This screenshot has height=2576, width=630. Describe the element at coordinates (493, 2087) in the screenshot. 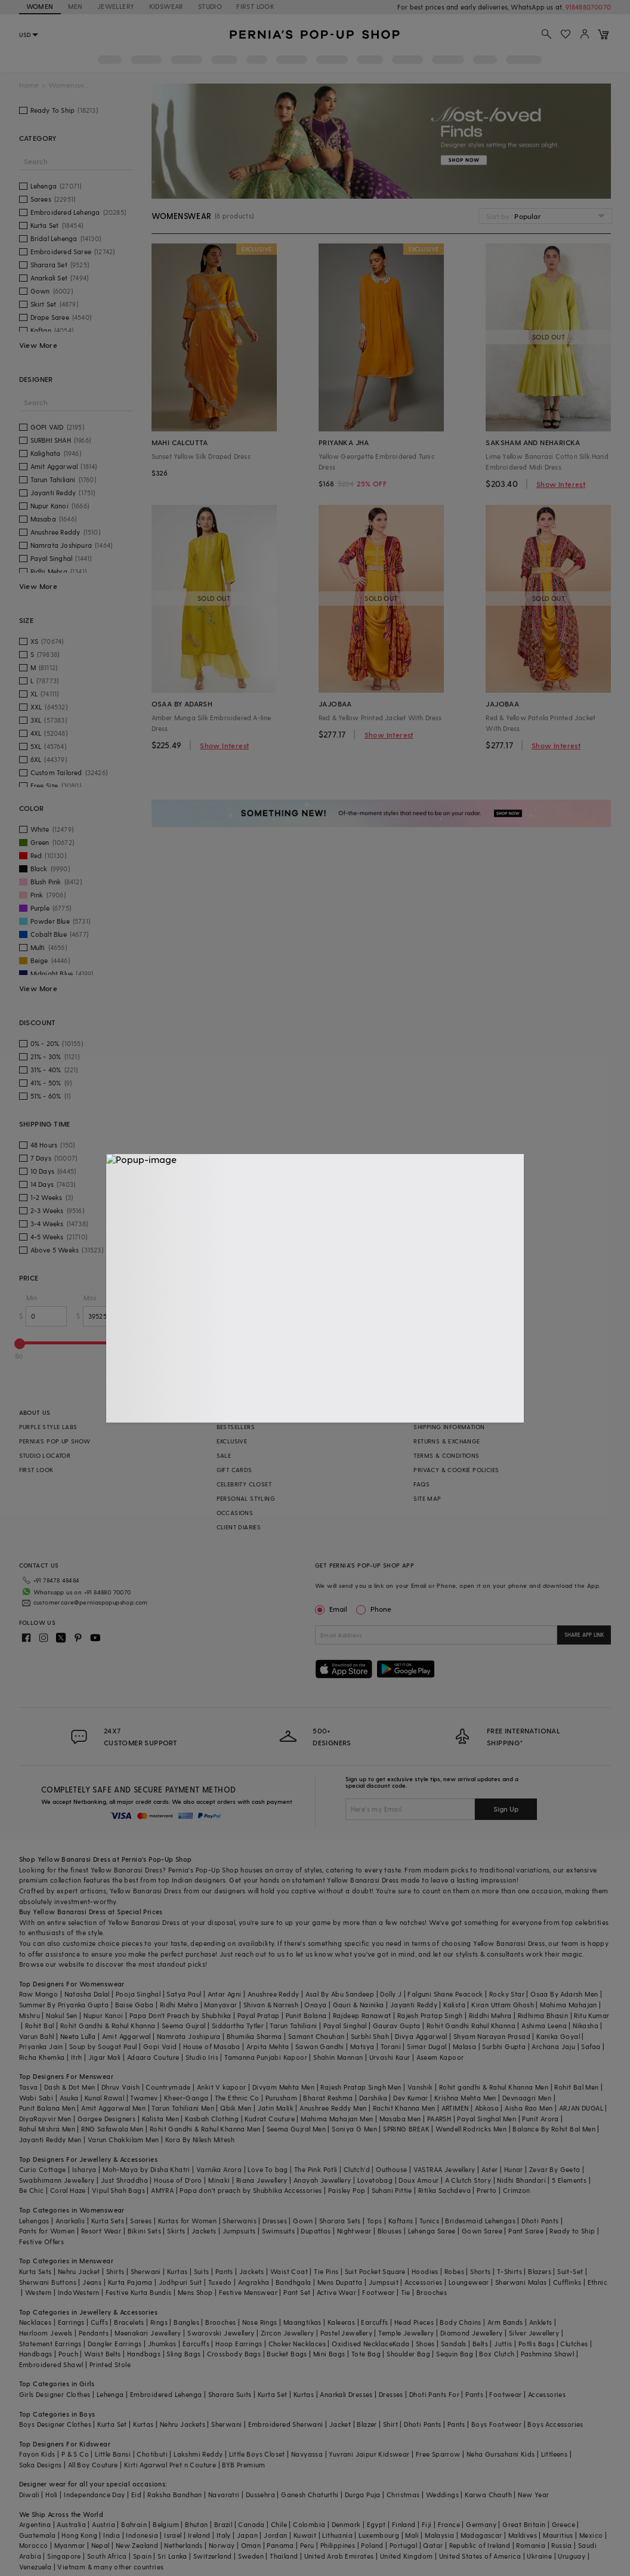

I see `Rohit gandhi & Rahul Khanna Men` at that location.